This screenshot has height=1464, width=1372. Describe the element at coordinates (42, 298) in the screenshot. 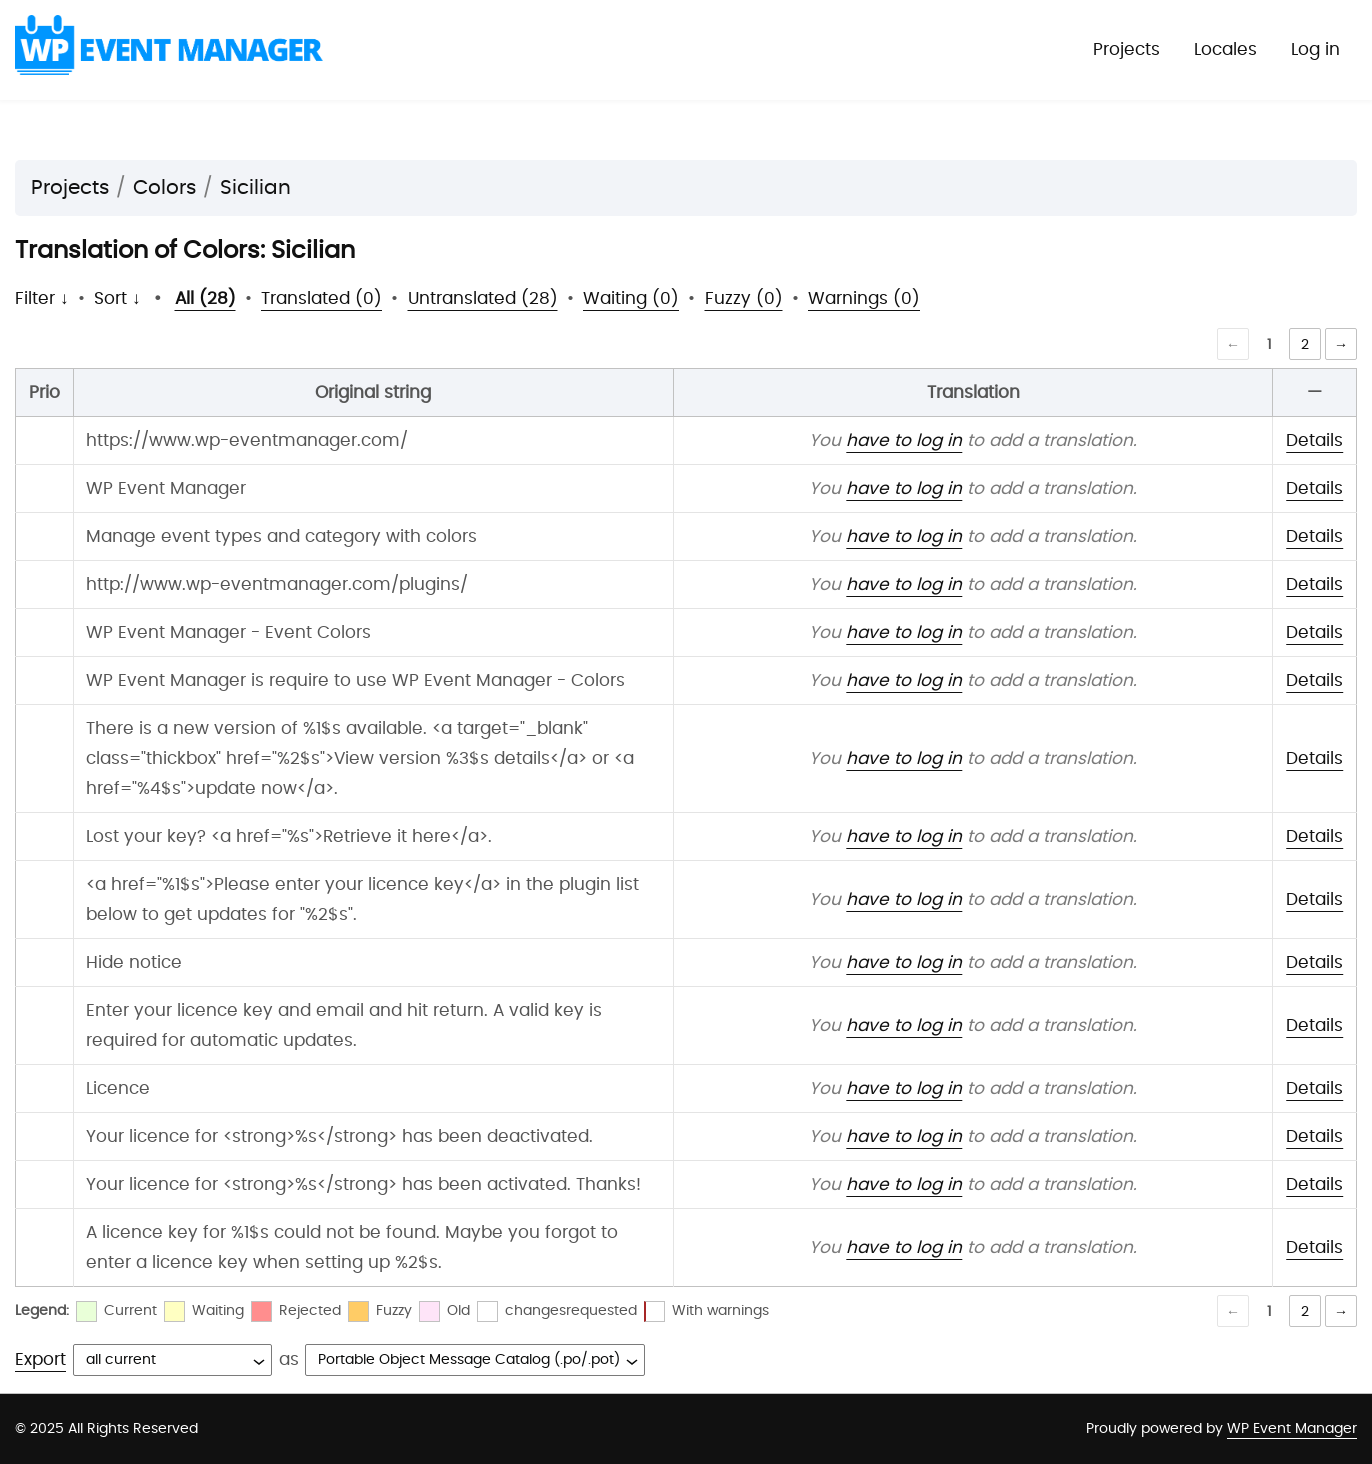

I see `Filter ↓` at that location.